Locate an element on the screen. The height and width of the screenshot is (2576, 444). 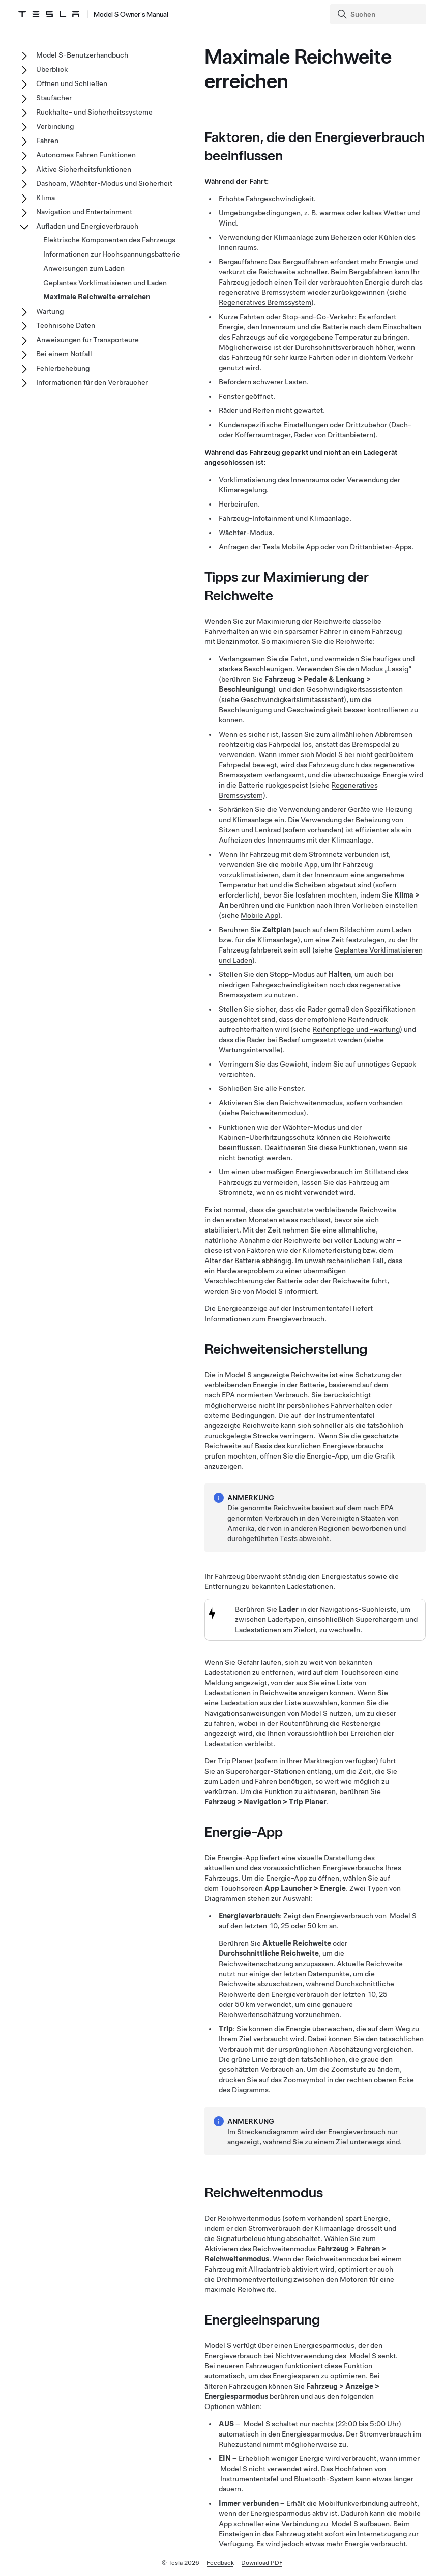
Wartung is located at coordinates (50, 311).